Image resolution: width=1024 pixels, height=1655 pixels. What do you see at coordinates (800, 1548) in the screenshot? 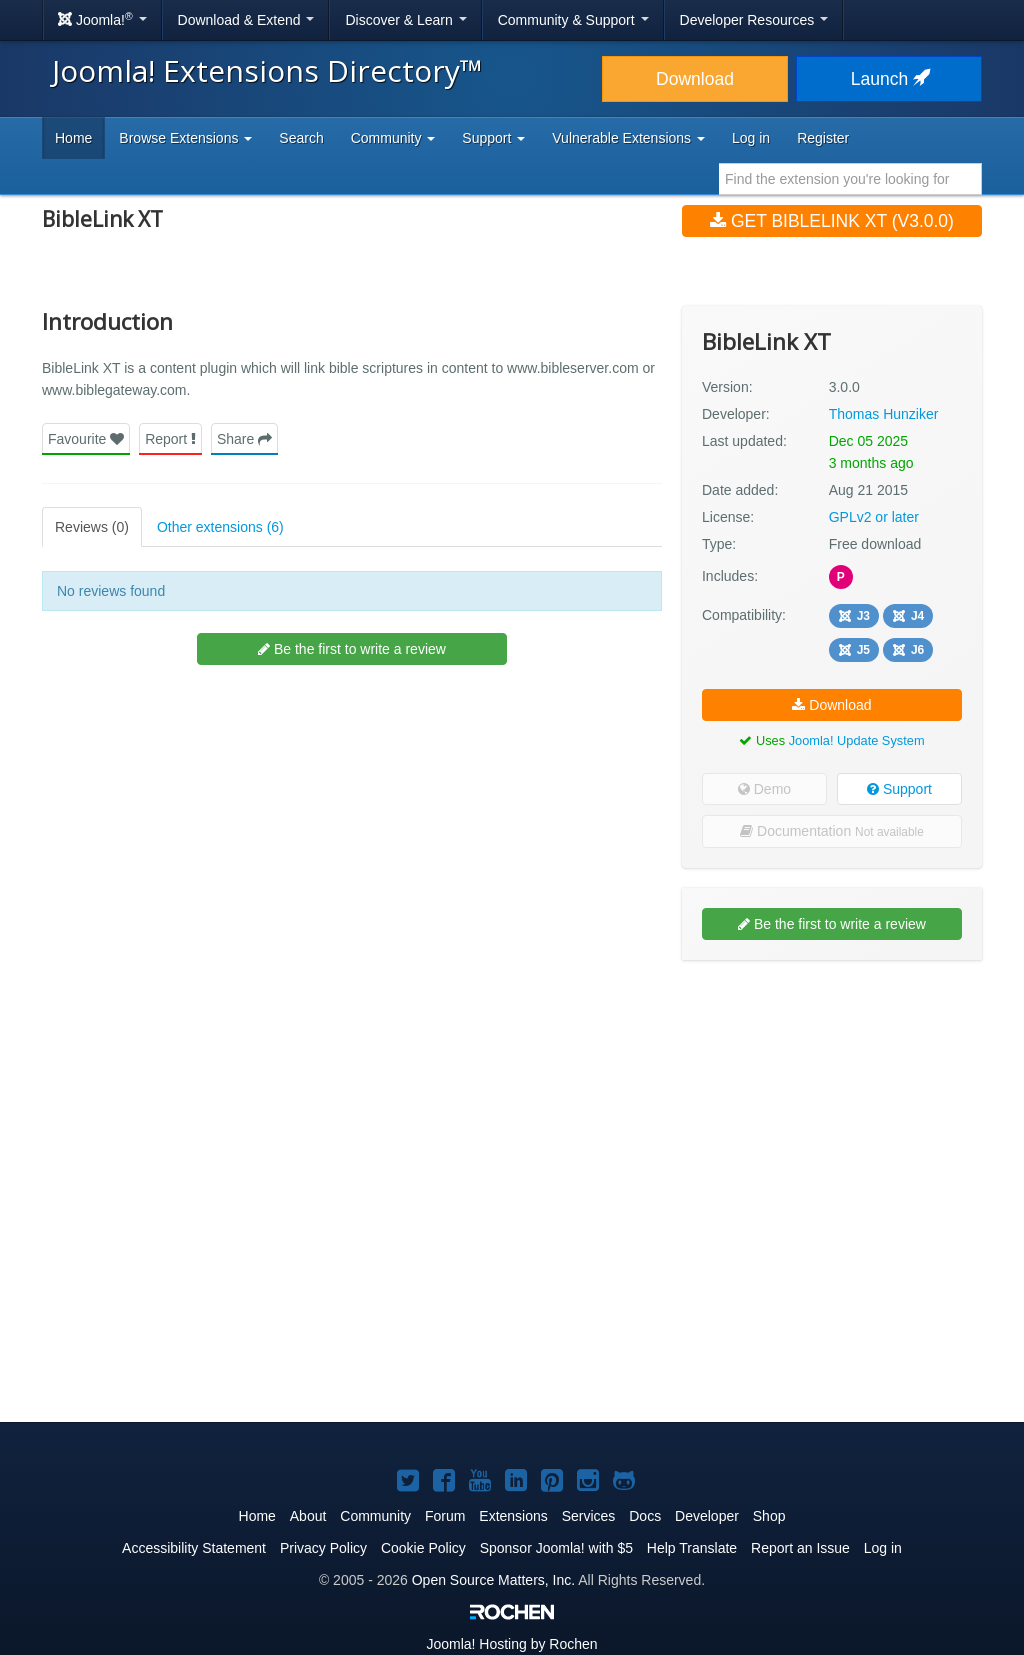
I see `Report an Issue` at bounding box center [800, 1548].